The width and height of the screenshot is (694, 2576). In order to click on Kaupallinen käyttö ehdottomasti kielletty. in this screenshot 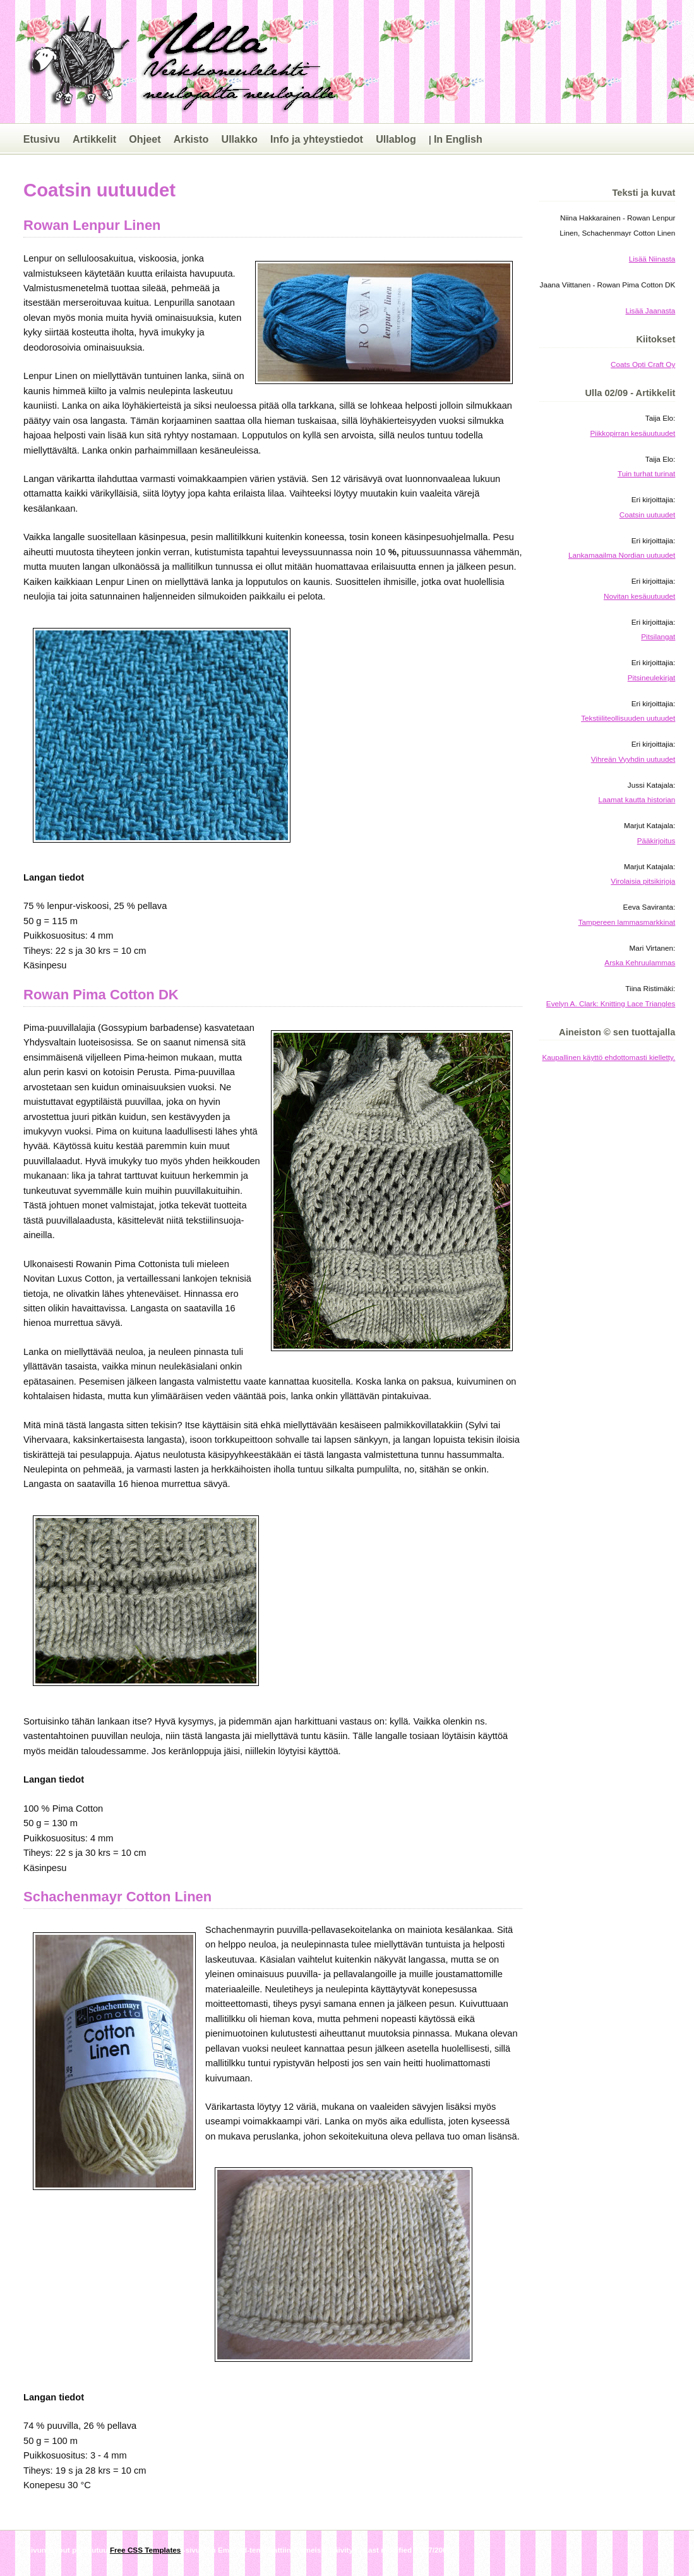, I will do `click(609, 1057)`.